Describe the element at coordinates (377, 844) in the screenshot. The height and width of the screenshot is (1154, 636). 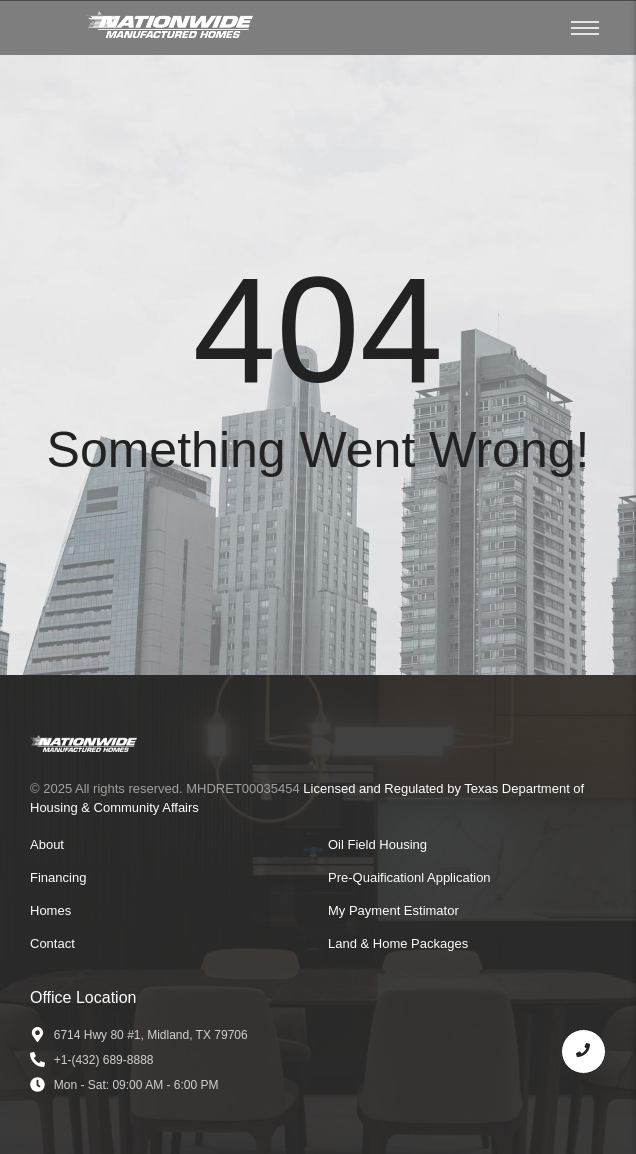
I see `Oil Field Housing` at that location.